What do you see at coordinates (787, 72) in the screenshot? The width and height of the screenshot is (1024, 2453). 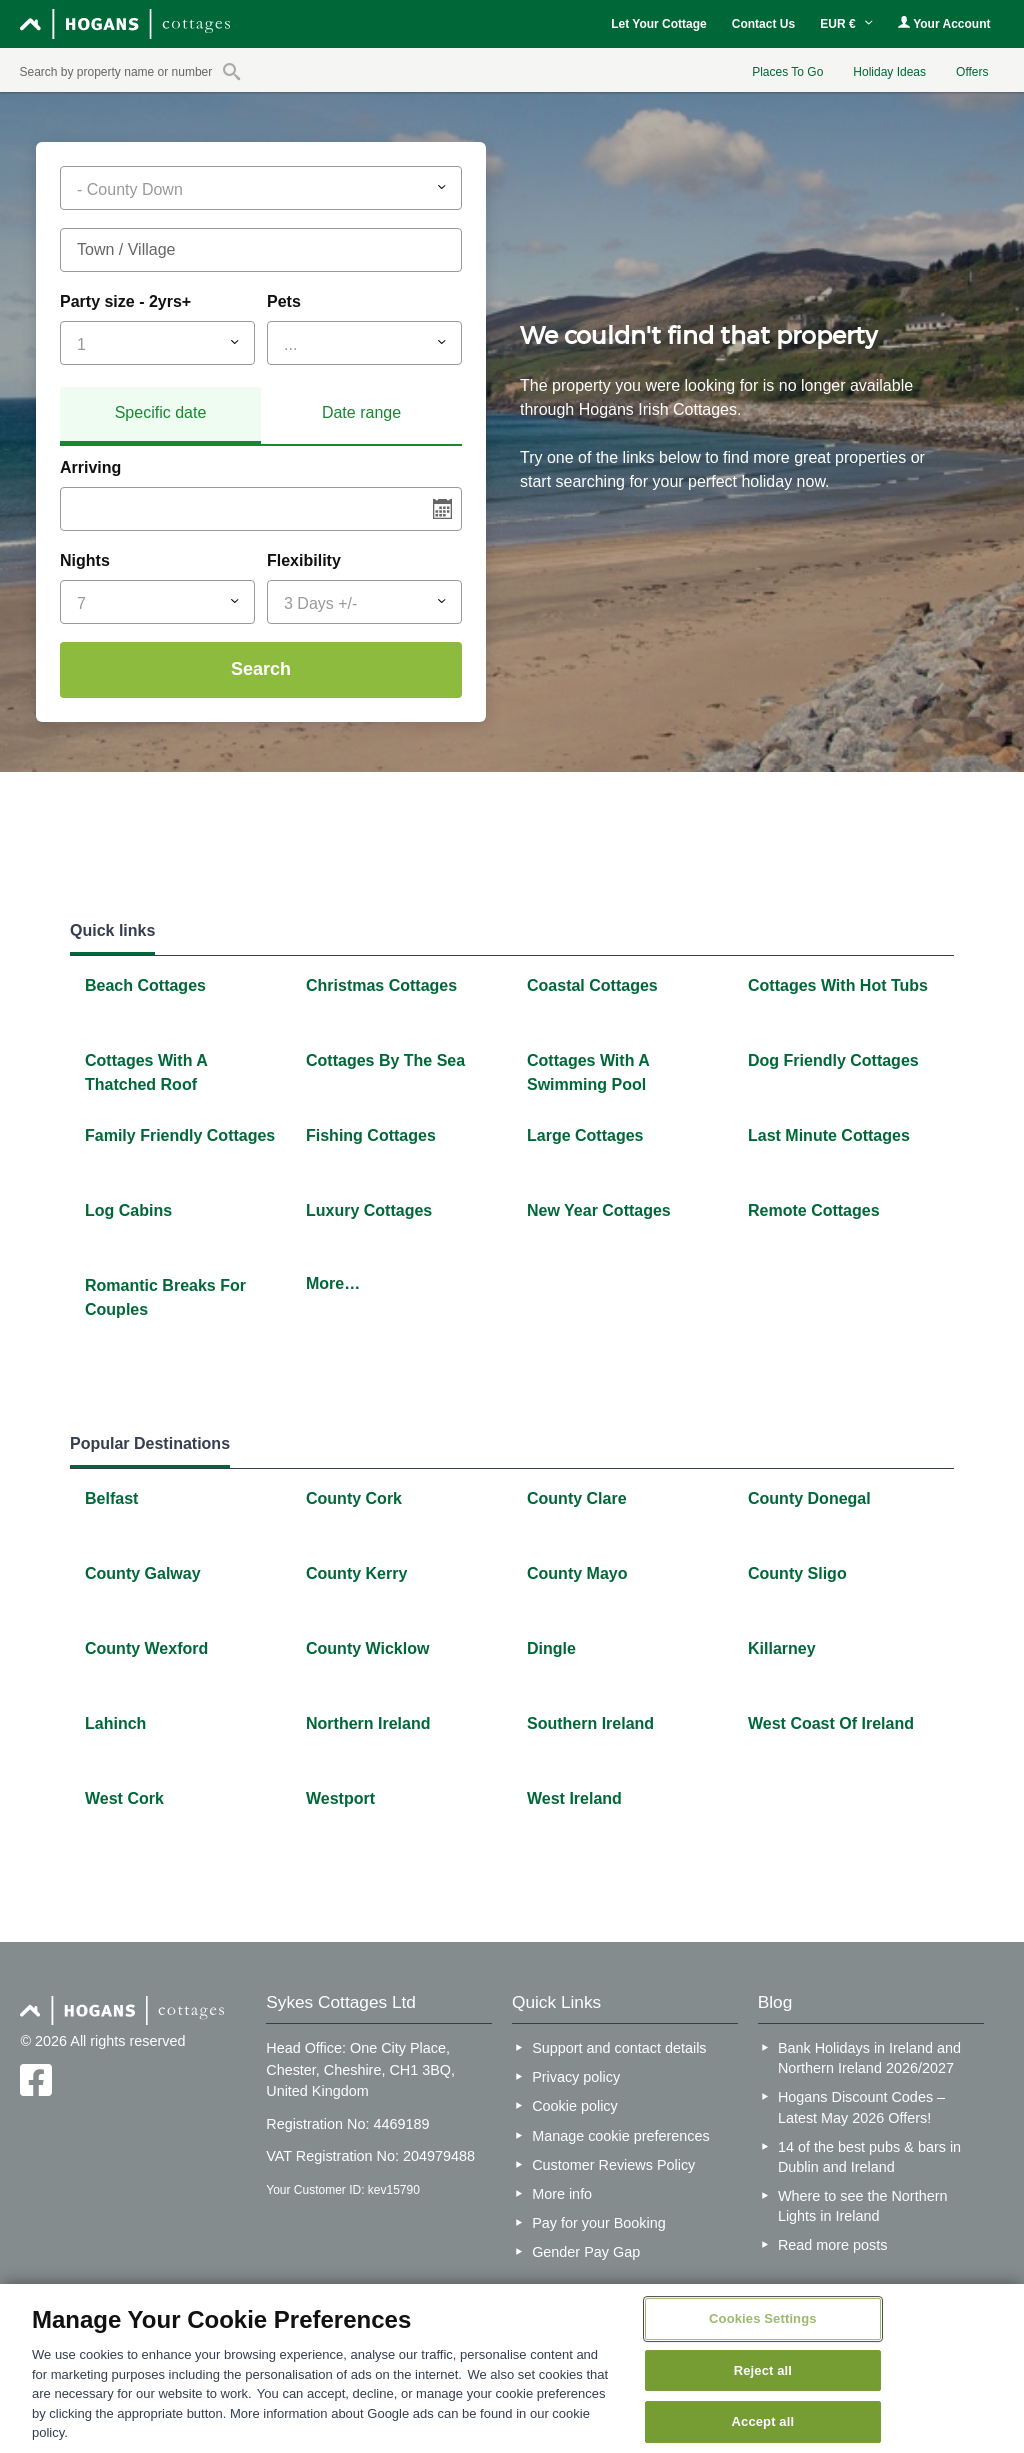 I see `Places To Go` at bounding box center [787, 72].